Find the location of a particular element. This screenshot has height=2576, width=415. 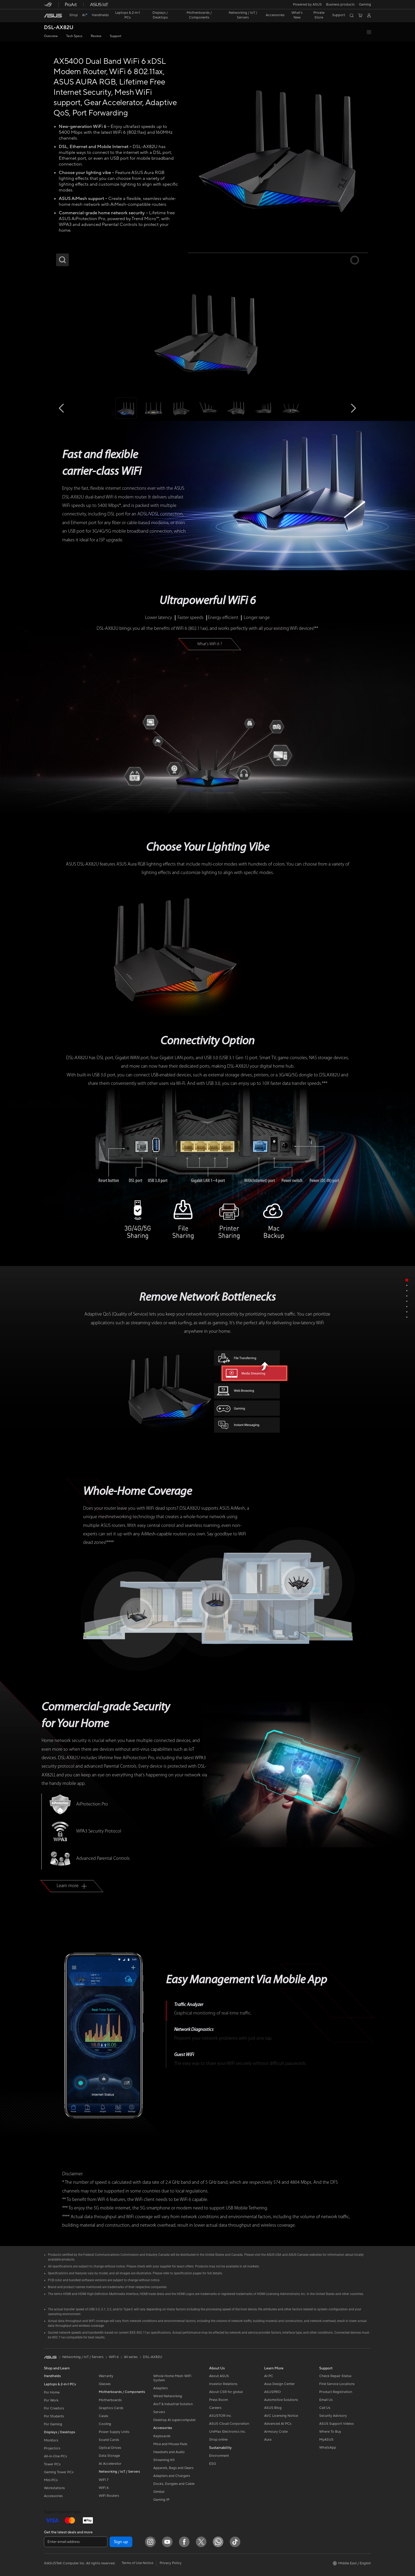

Cooling is located at coordinates (105, 2424).